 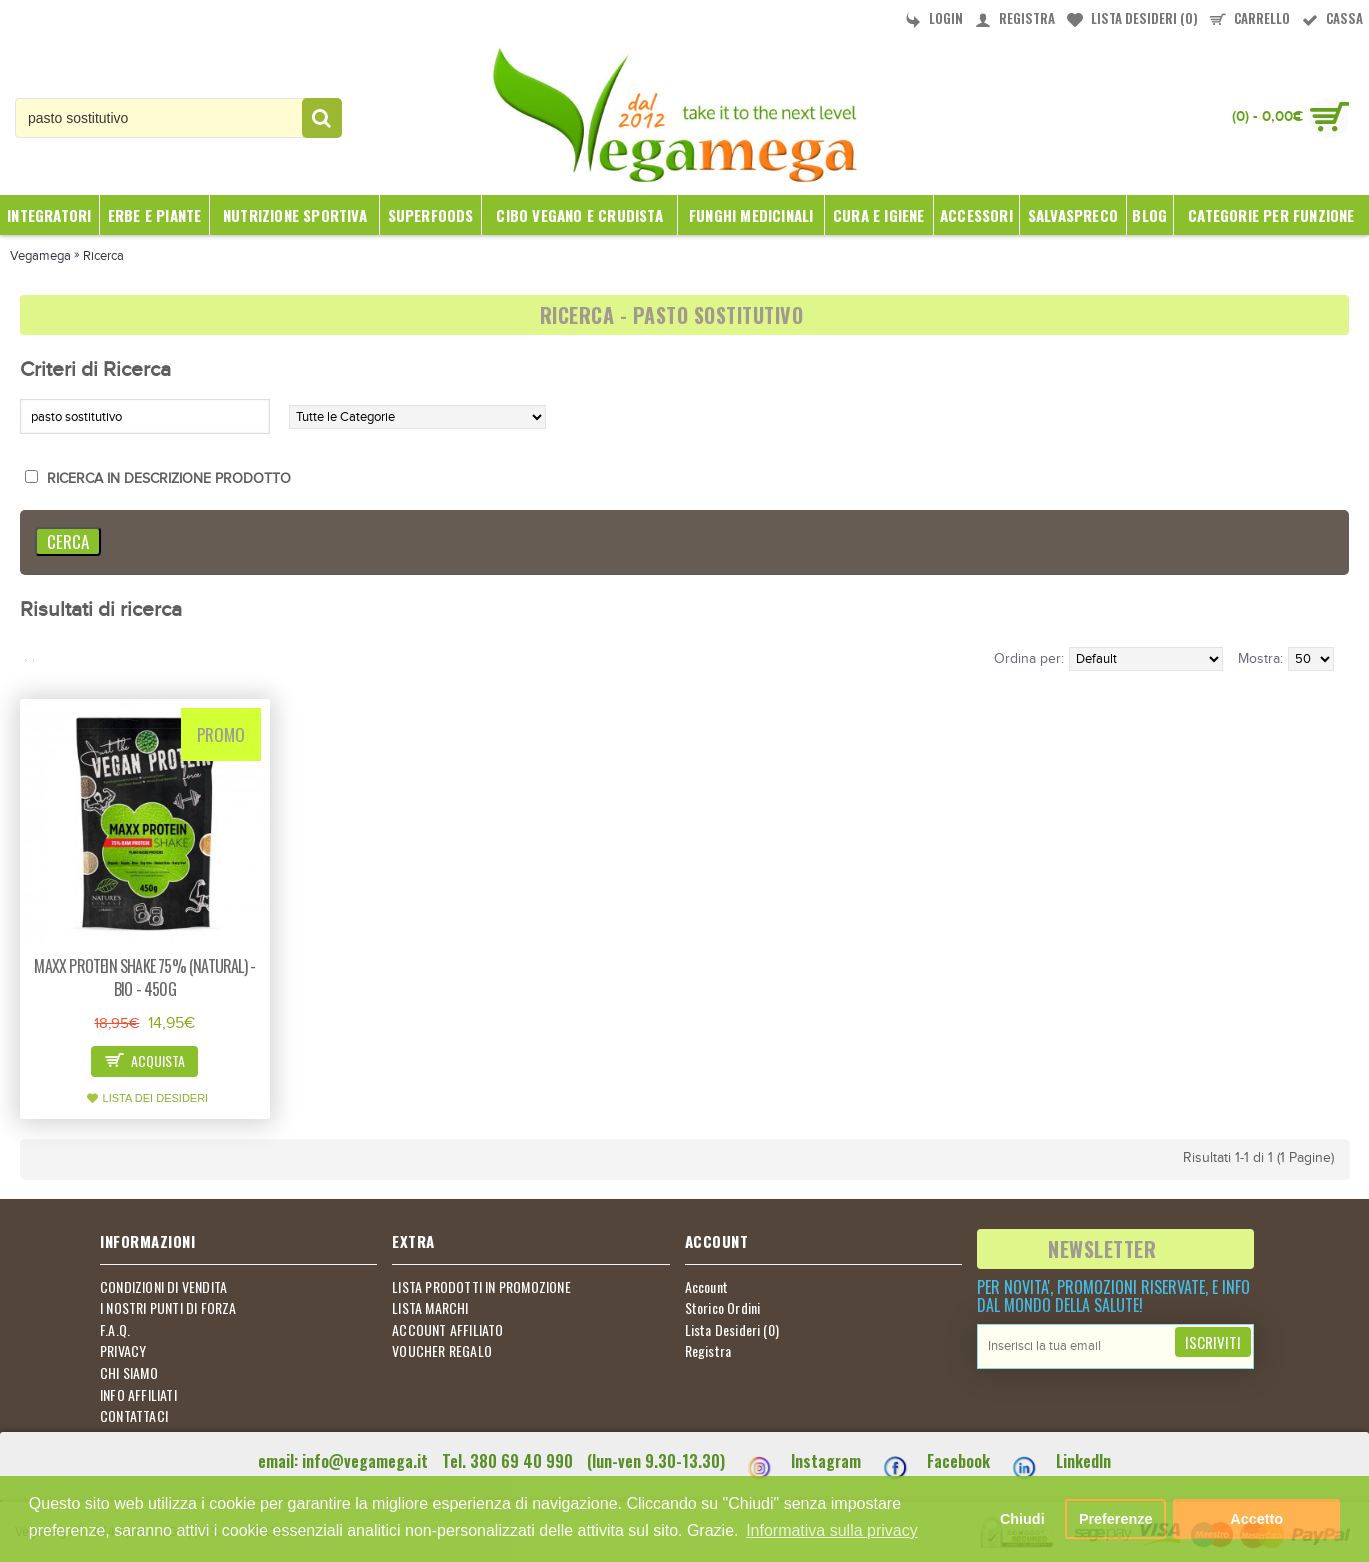 What do you see at coordinates (134, 1416) in the screenshot?
I see `CONTATTACI` at bounding box center [134, 1416].